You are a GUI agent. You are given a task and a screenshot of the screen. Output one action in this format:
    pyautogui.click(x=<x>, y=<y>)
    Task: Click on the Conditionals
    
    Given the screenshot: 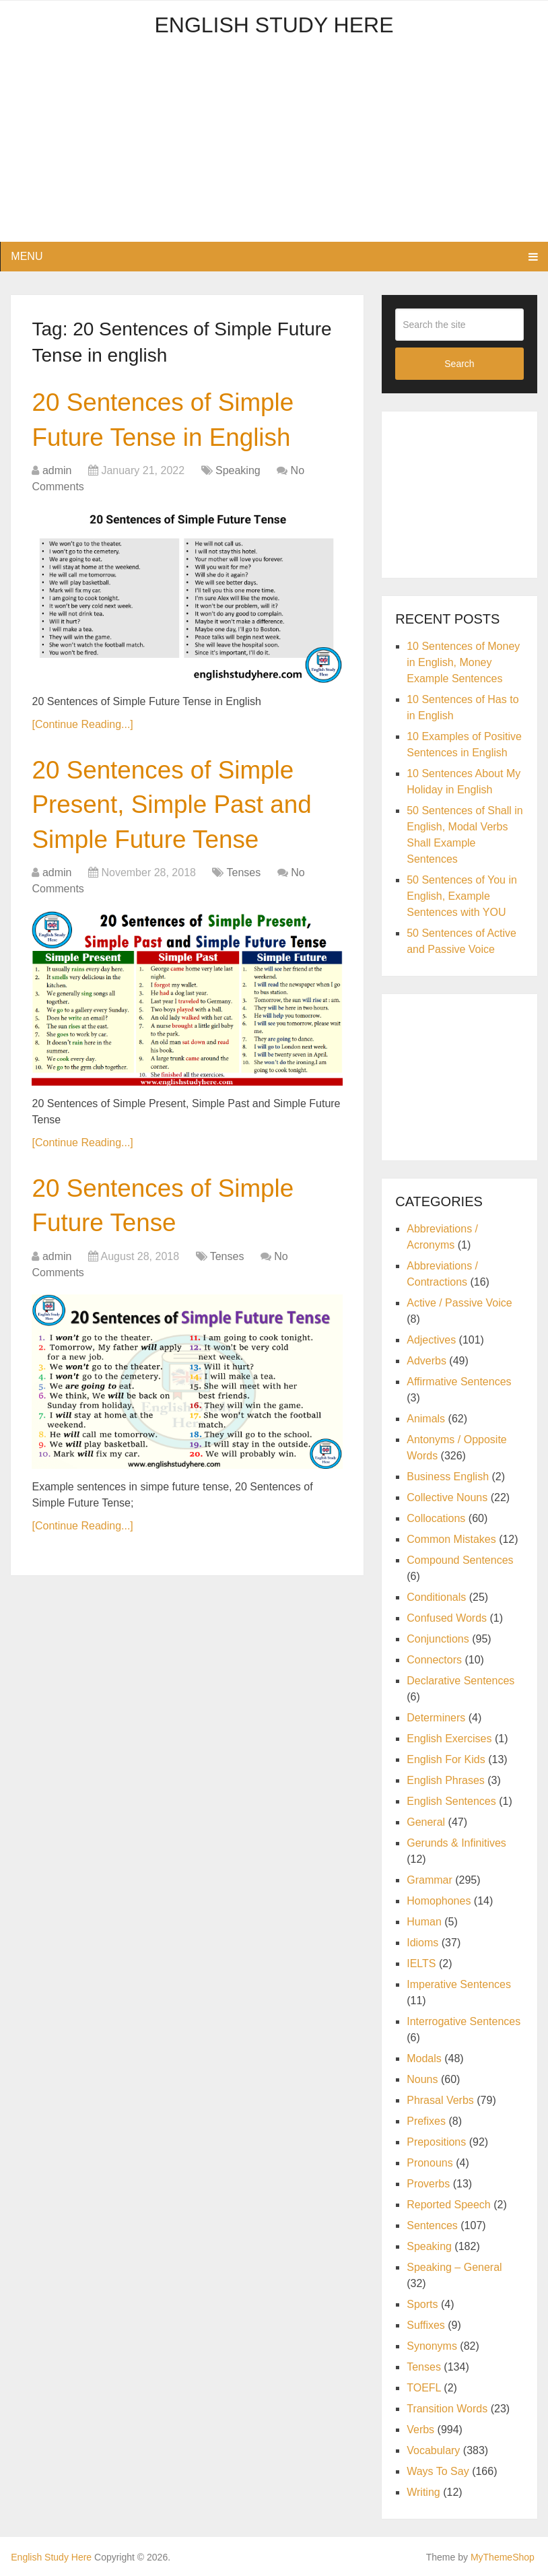 What is the action you would take?
    pyautogui.click(x=436, y=1597)
    